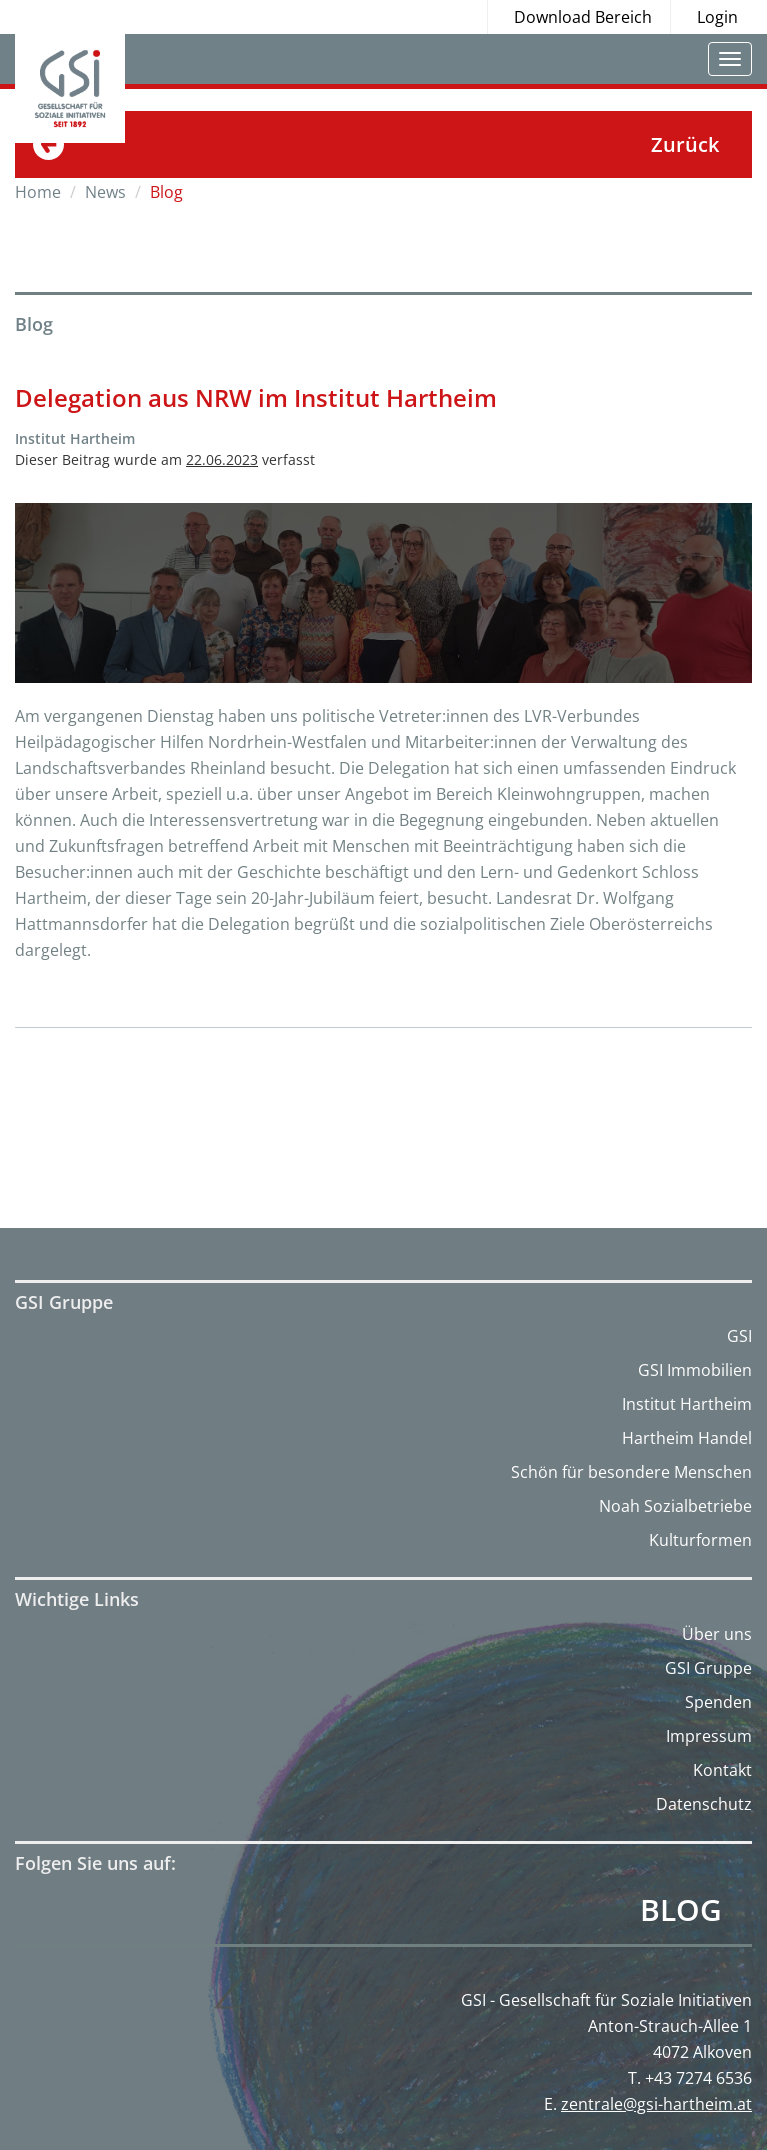  I want to click on GSI Immobilien, so click(695, 1370).